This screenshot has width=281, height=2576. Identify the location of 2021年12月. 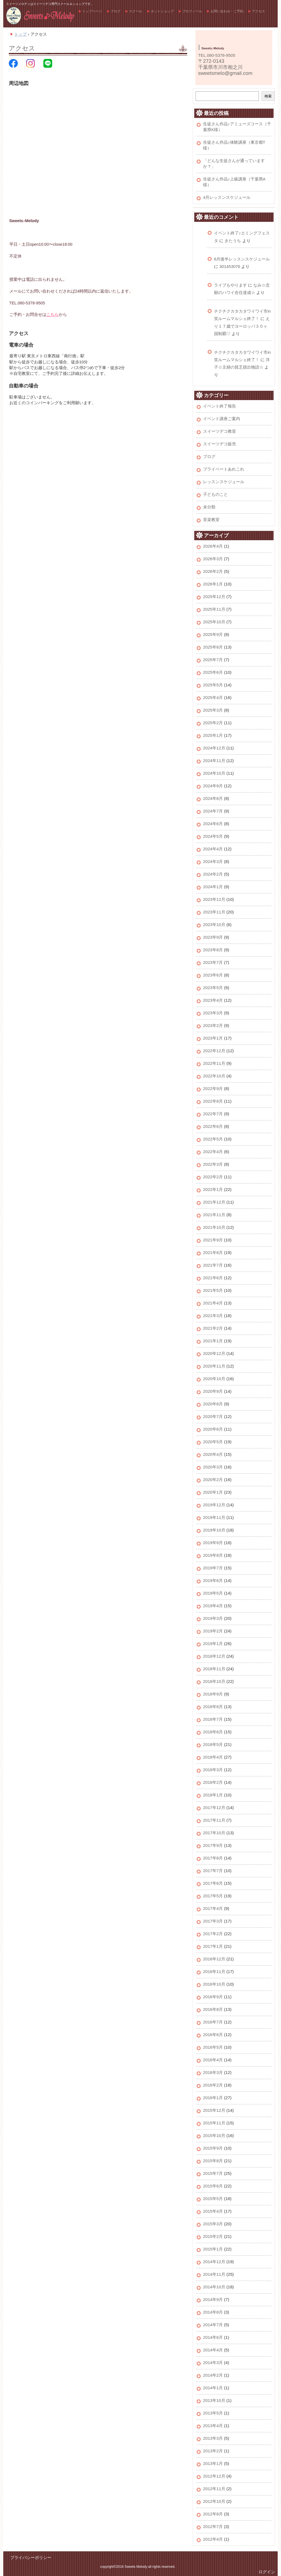
(214, 1202).